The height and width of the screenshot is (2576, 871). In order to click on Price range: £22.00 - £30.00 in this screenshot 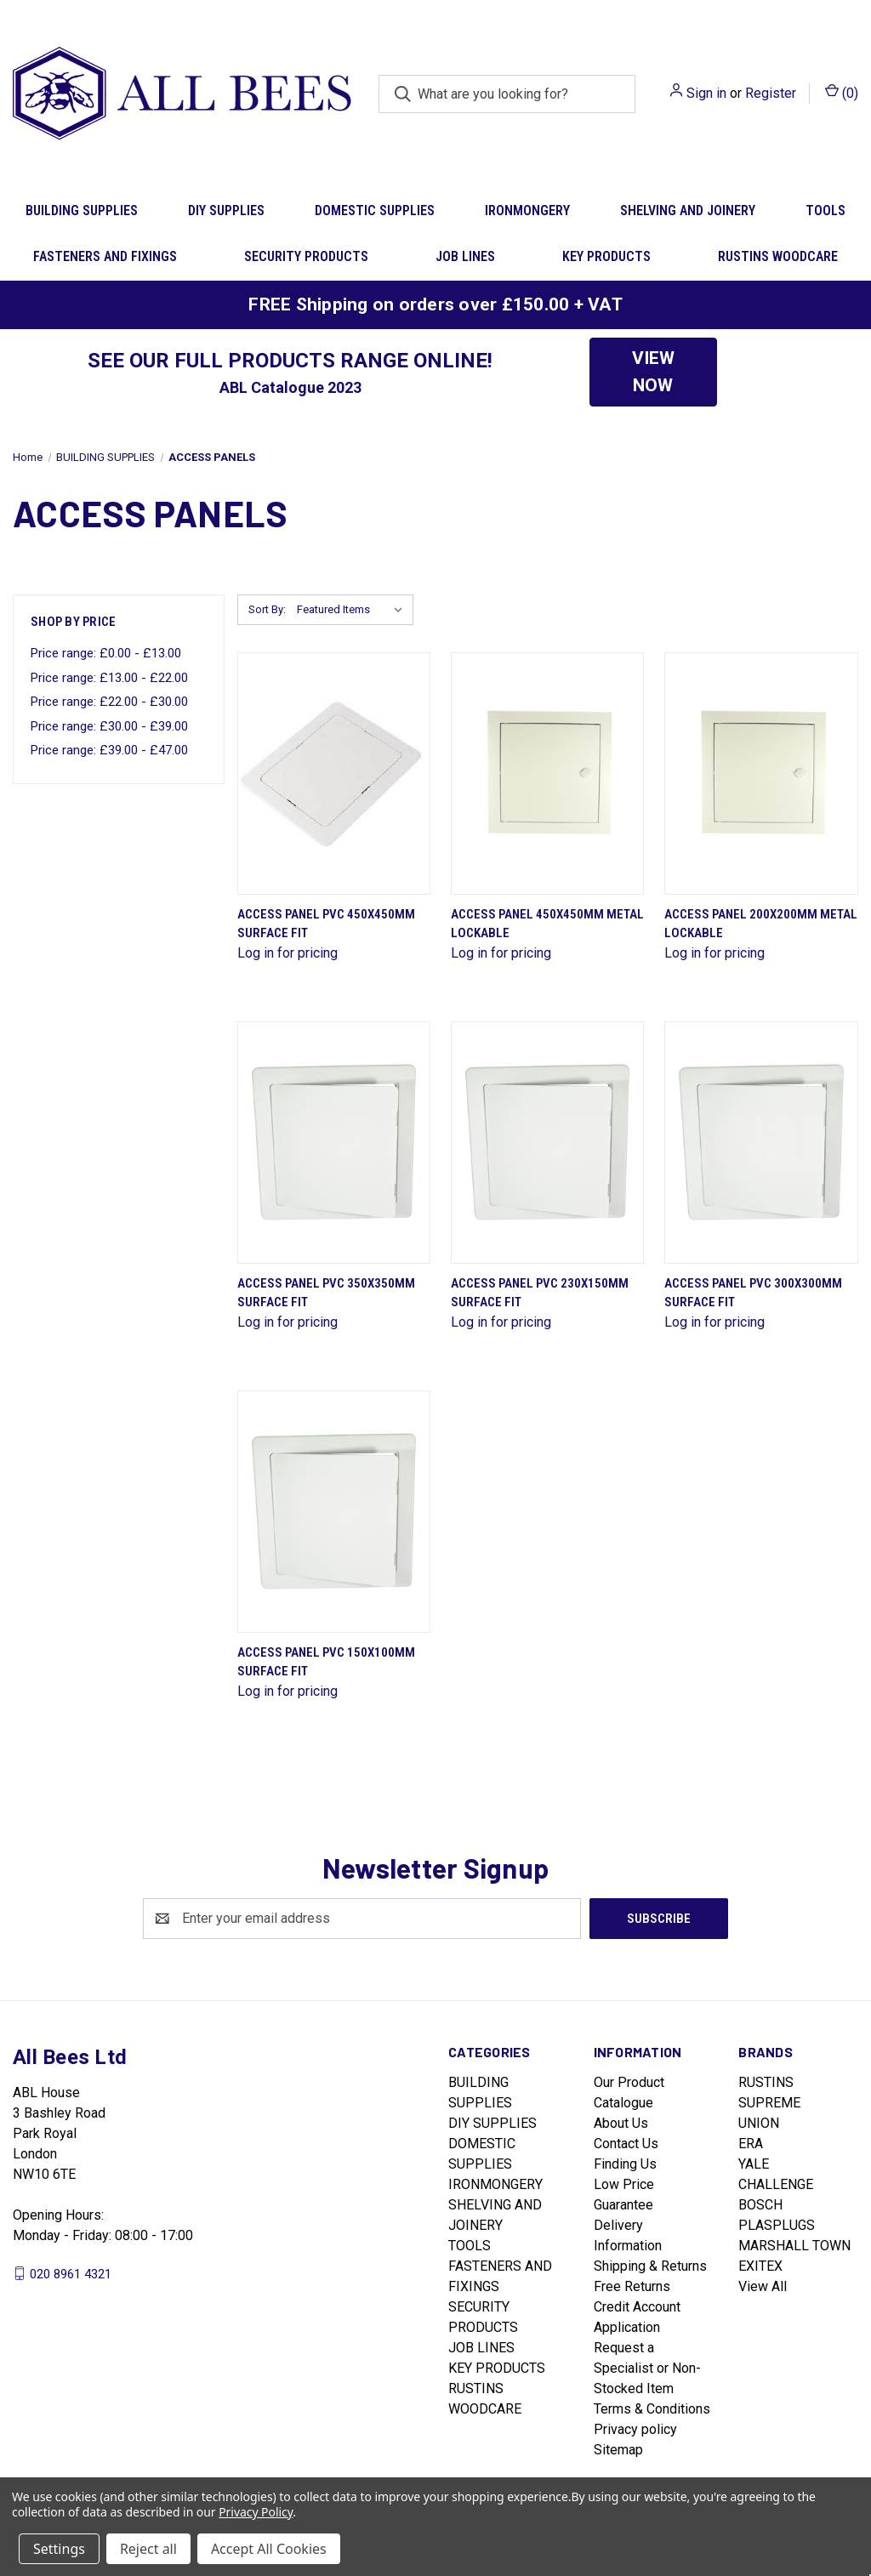, I will do `click(109, 701)`.